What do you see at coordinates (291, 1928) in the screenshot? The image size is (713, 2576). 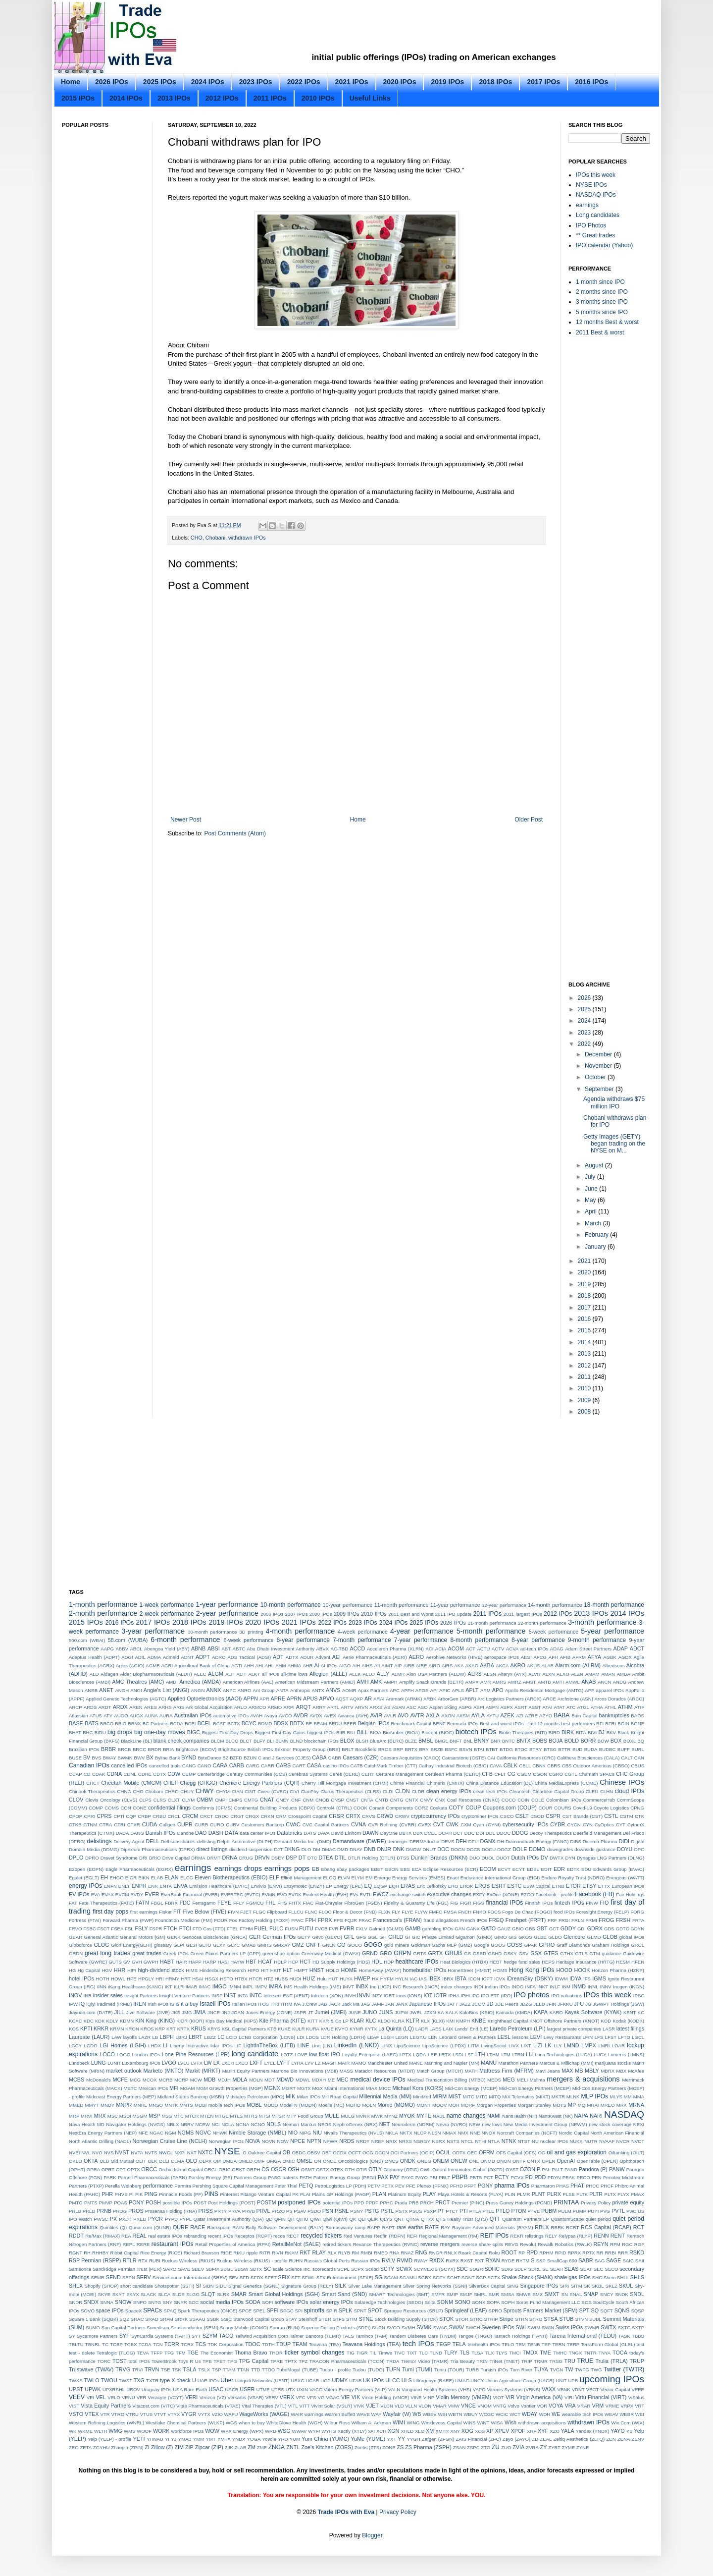 I see `FUSN` at bounding box center [291, 1928].